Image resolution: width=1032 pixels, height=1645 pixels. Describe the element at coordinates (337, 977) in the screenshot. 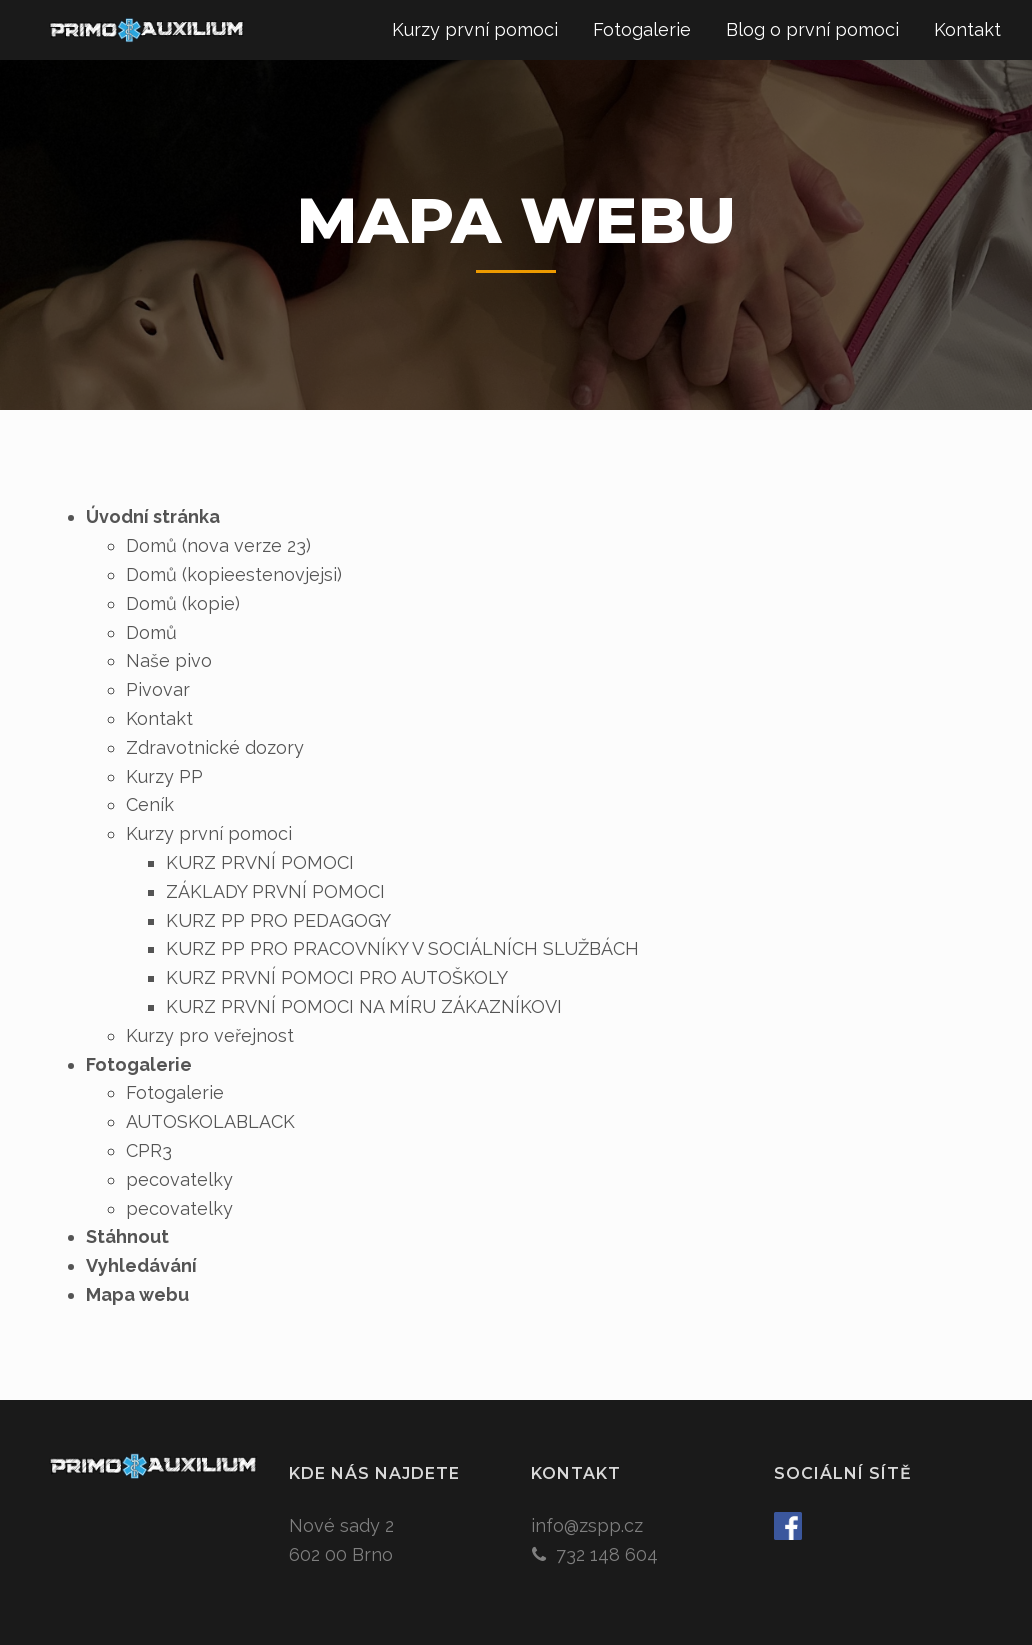

I see `KURZ PRVNÍ POMOCI PRO AUTOŠKOLY` at that location.